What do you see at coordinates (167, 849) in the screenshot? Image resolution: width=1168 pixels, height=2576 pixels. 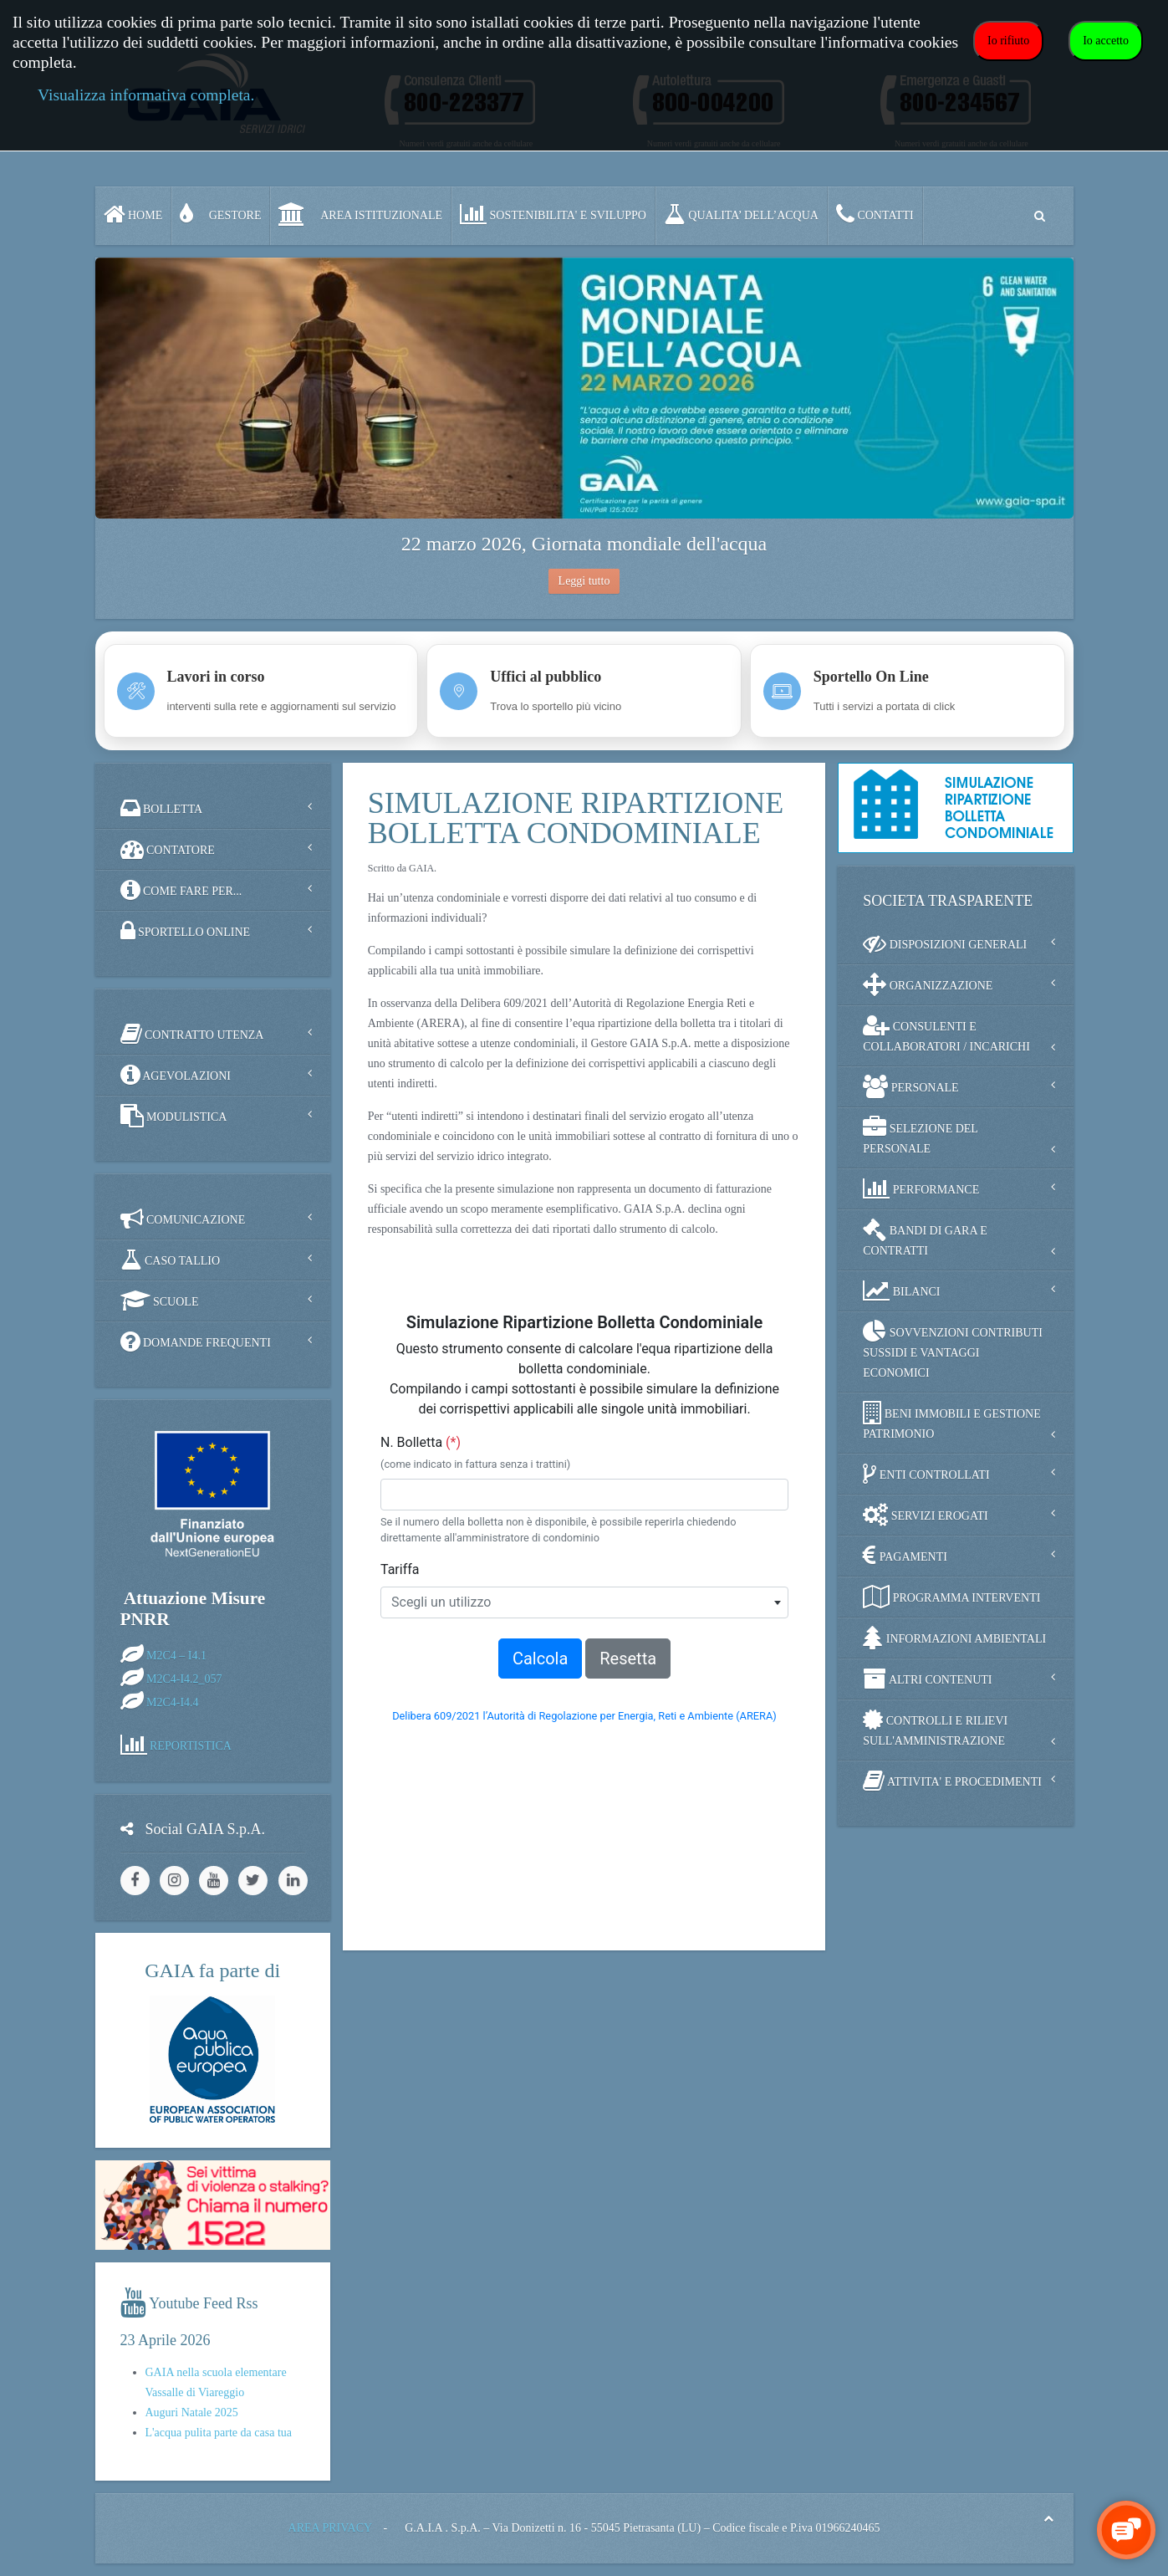 I see `CONTATORE` at bounding box center [167, 849].